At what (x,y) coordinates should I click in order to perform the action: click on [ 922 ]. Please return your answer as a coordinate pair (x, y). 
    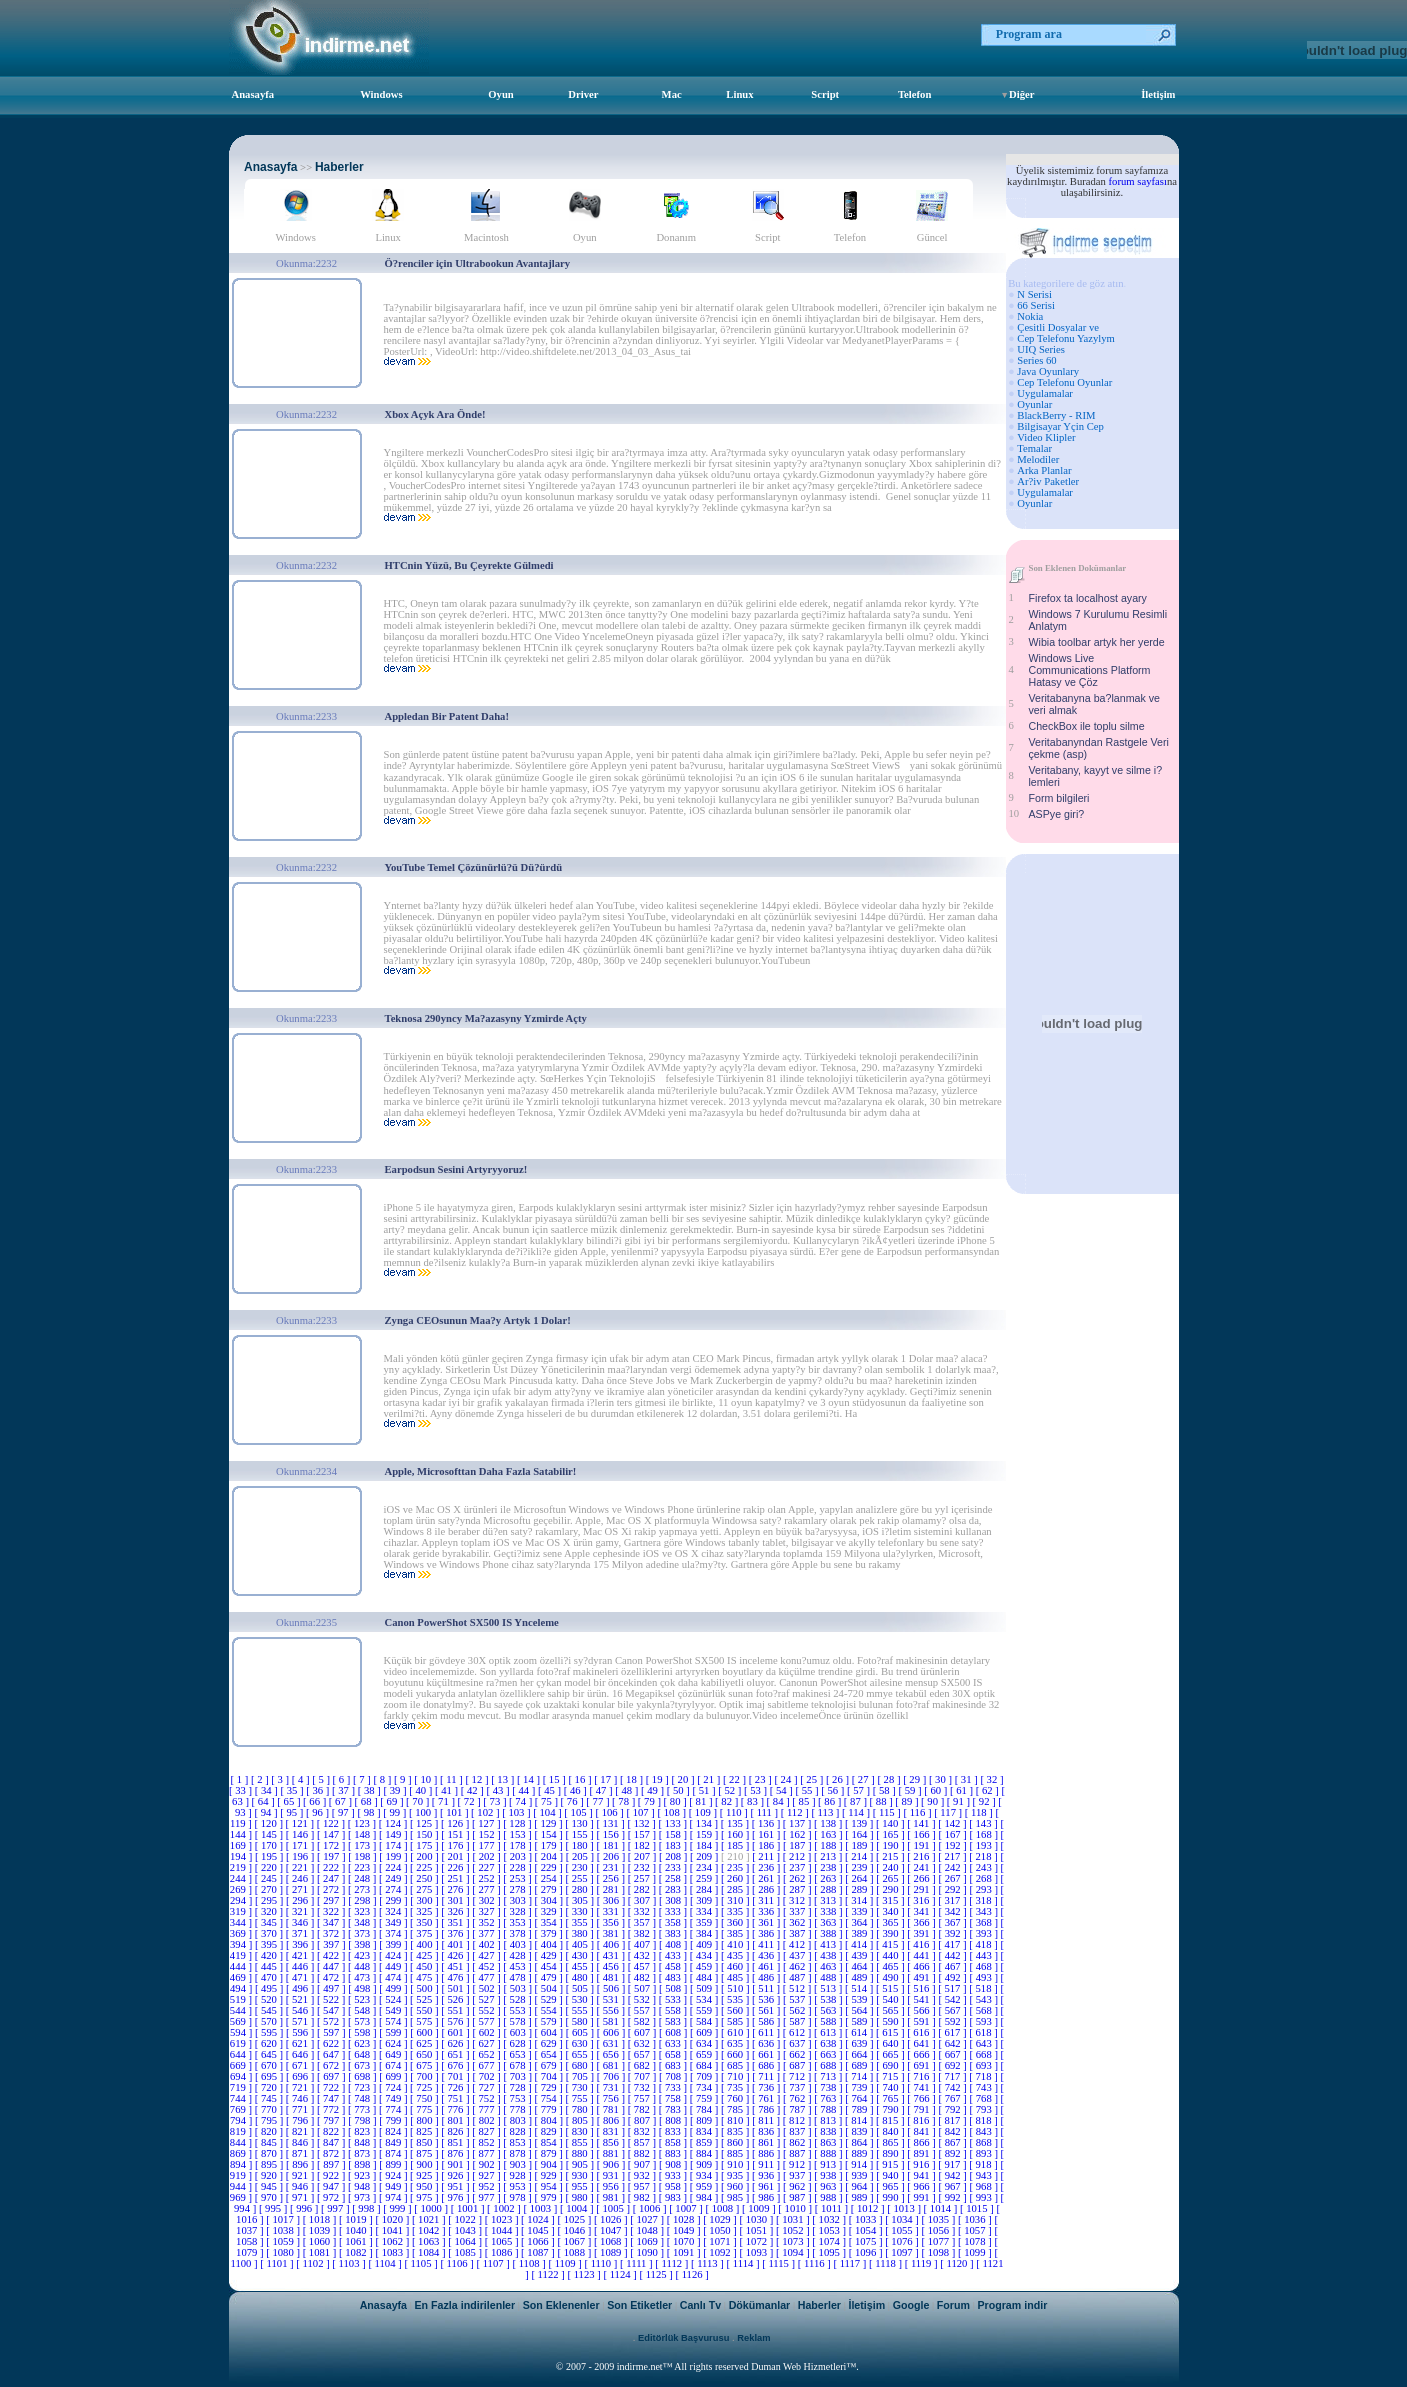
    Looking at the image, I should click on (332, 2175).